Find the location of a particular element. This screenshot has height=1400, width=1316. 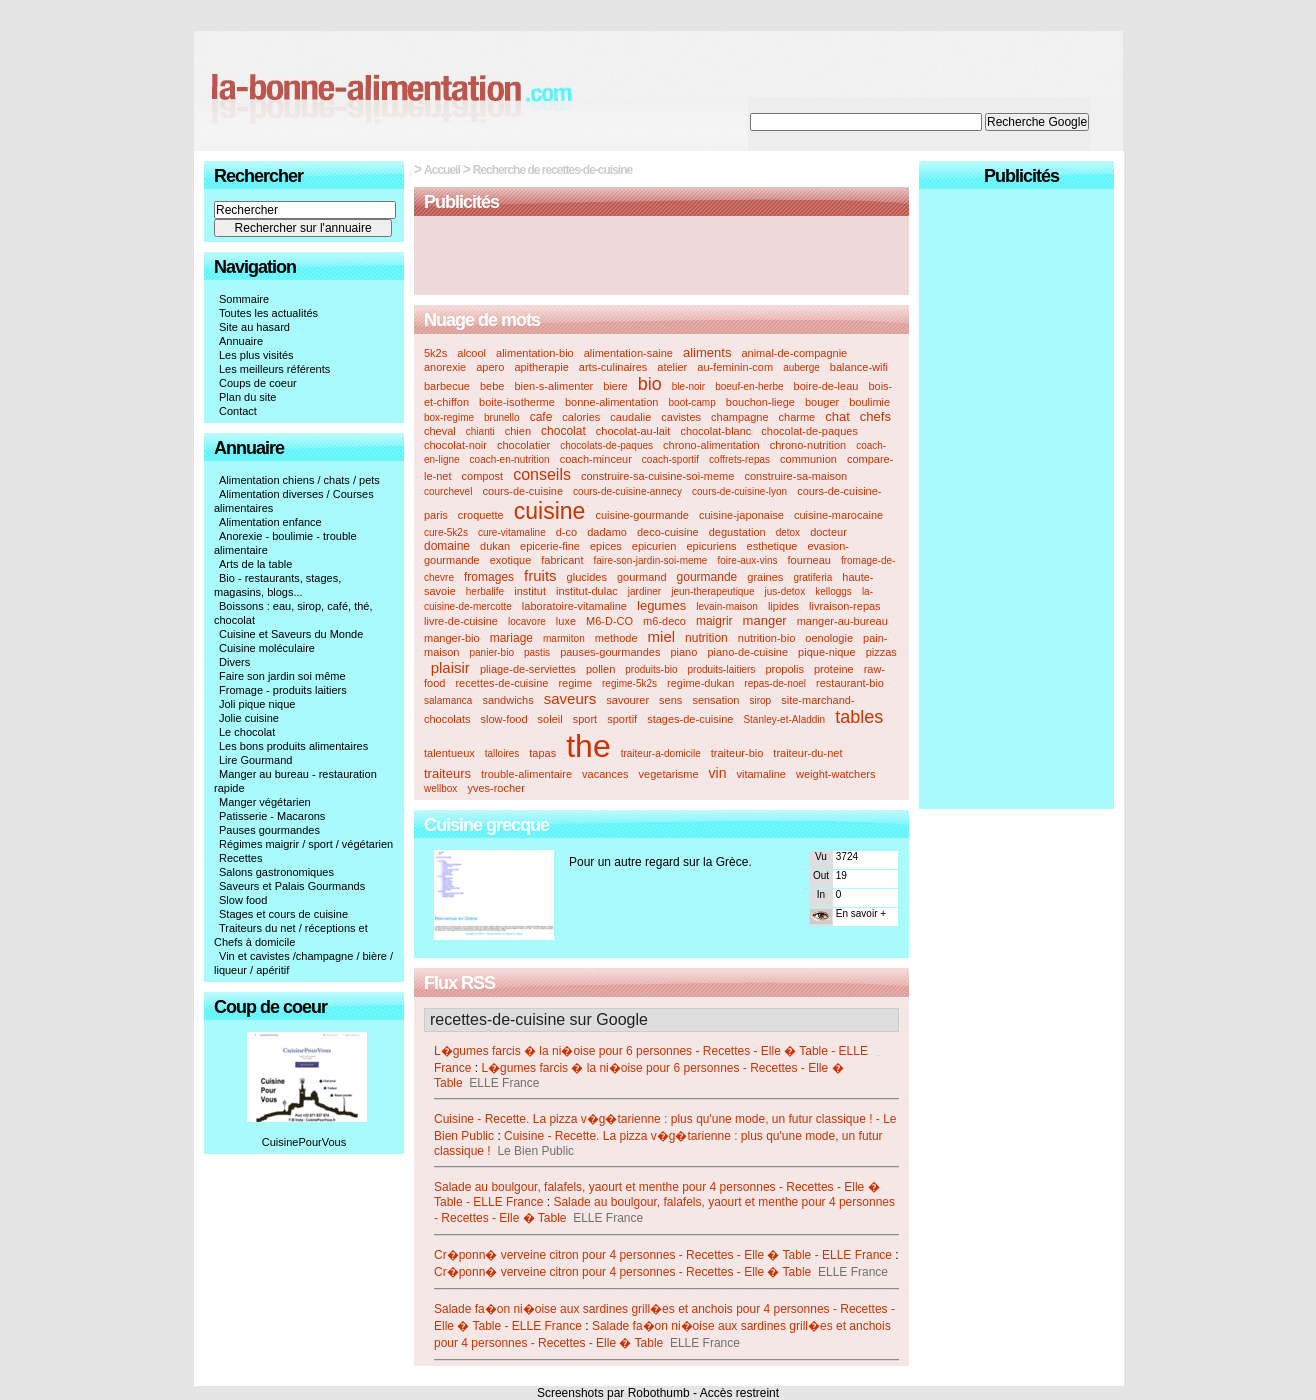

Screenshots par Robothumb is located at coordinates (613, 1393).